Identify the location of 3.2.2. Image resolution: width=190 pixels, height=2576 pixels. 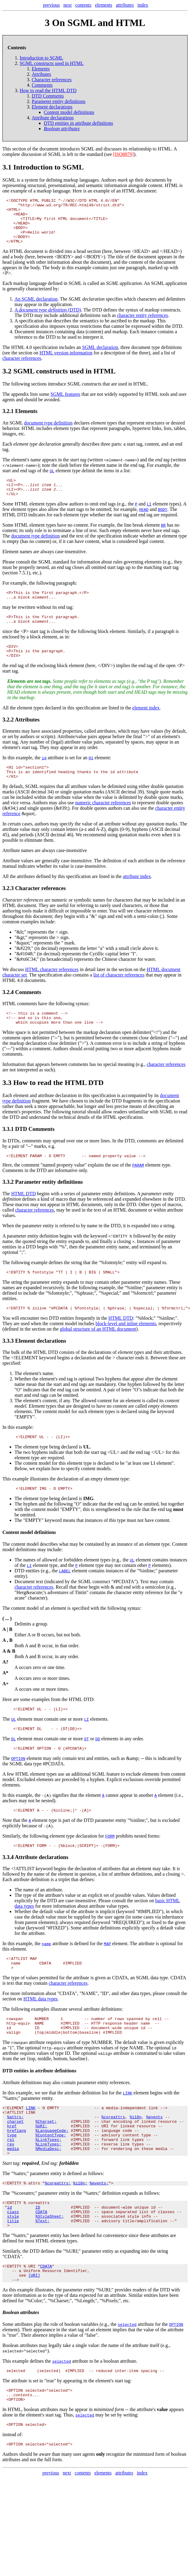
(8, 738).